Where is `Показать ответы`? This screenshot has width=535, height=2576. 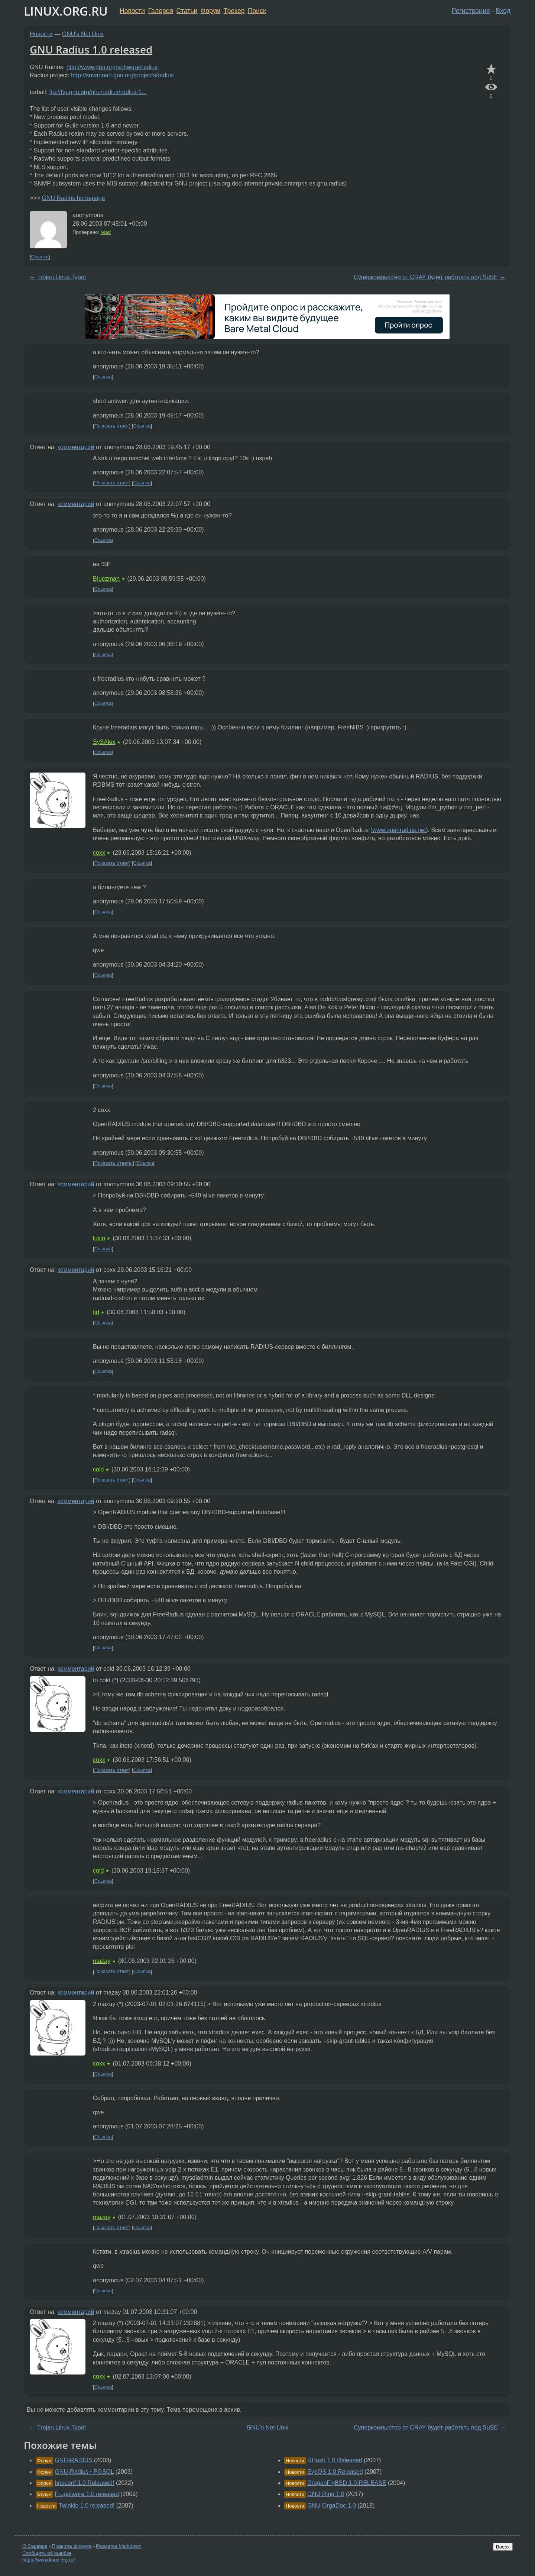 Показать ответы is located at coordinates (113, 1163).